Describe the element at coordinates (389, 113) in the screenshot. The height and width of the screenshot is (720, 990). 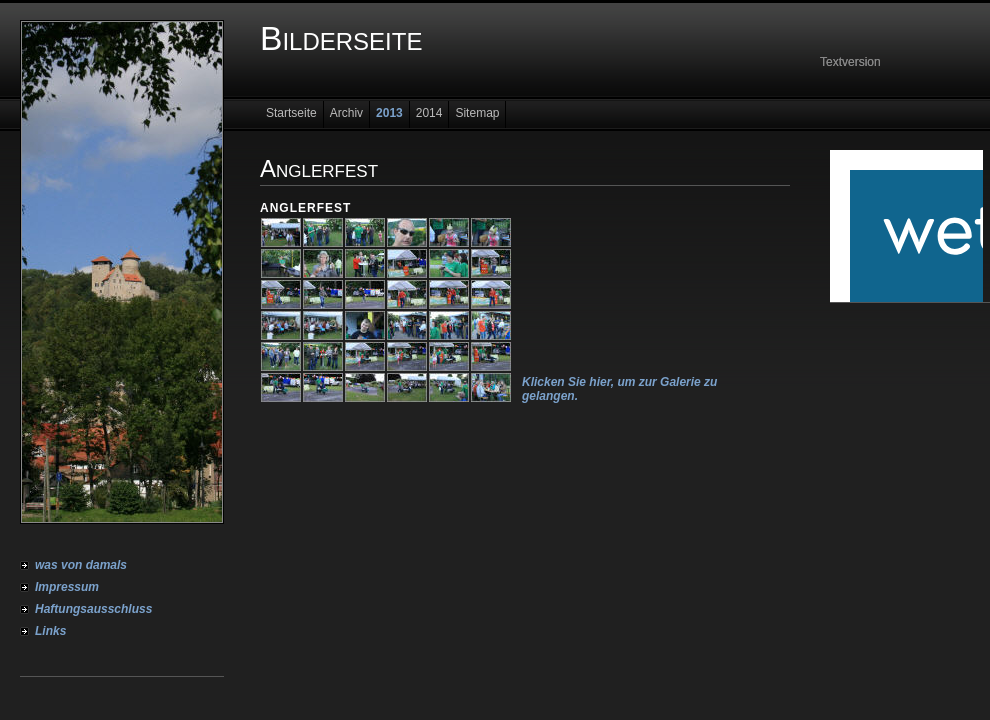
I see `2013` at that location.